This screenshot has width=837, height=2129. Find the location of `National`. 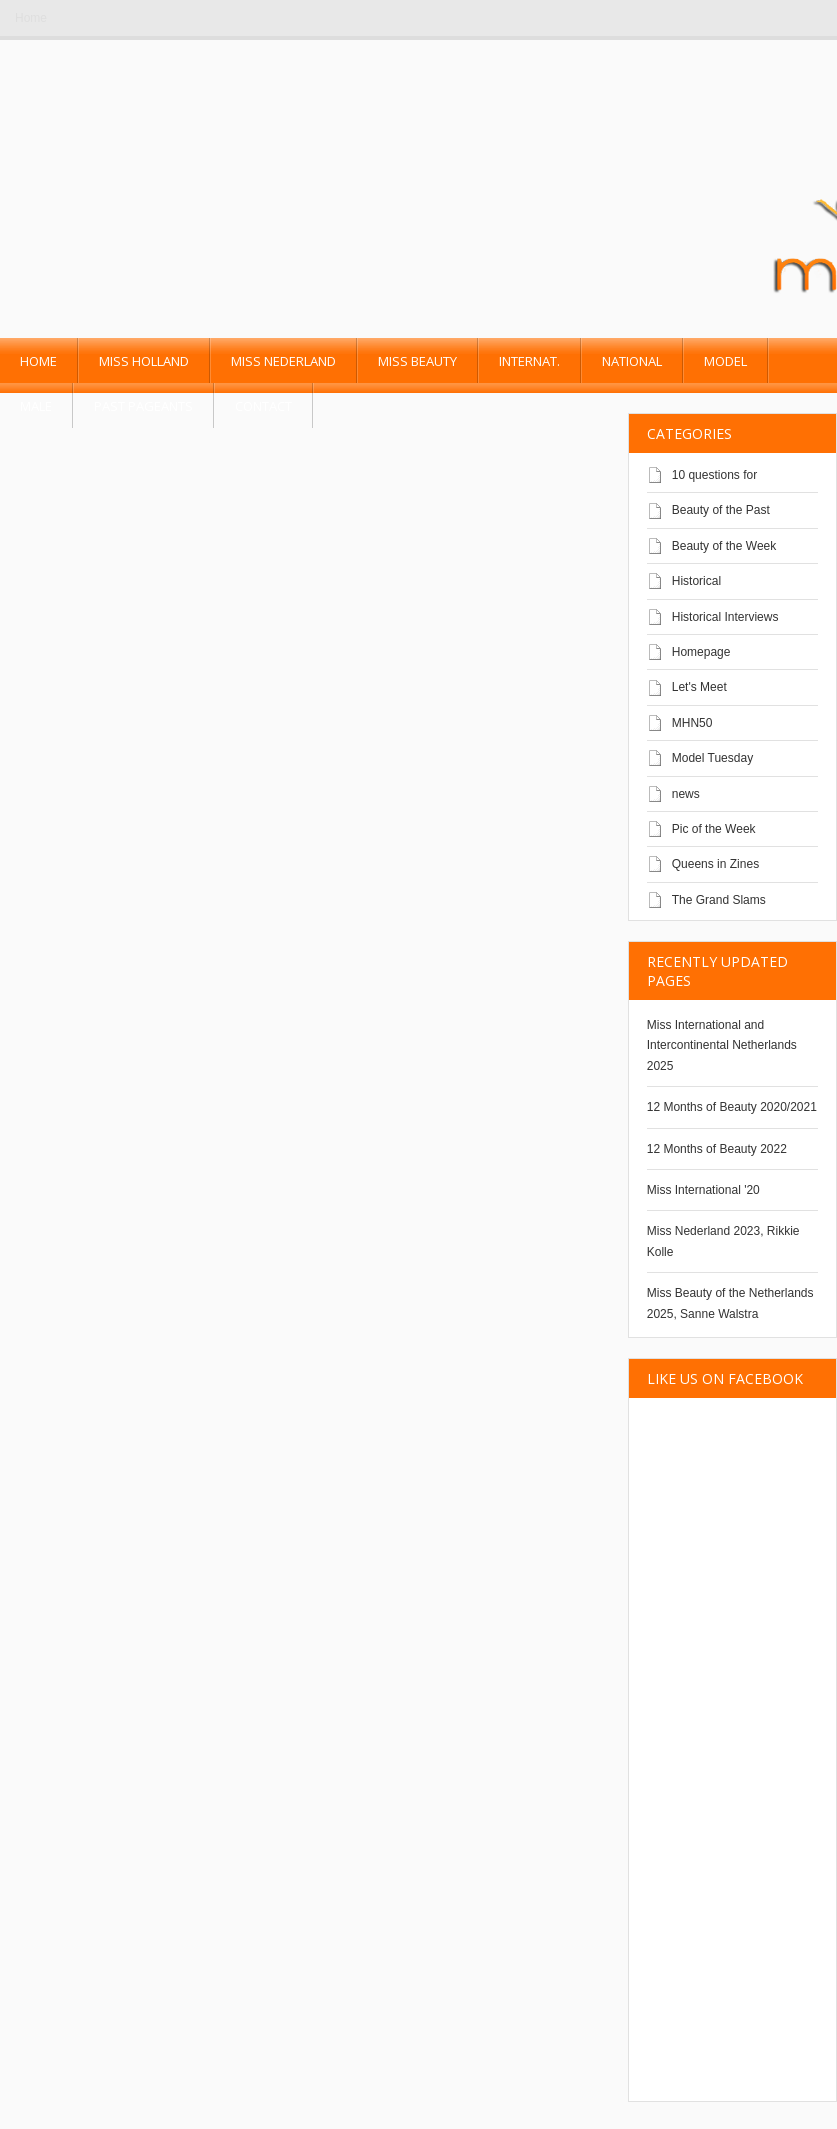

National is located at coordinates (632, 361).